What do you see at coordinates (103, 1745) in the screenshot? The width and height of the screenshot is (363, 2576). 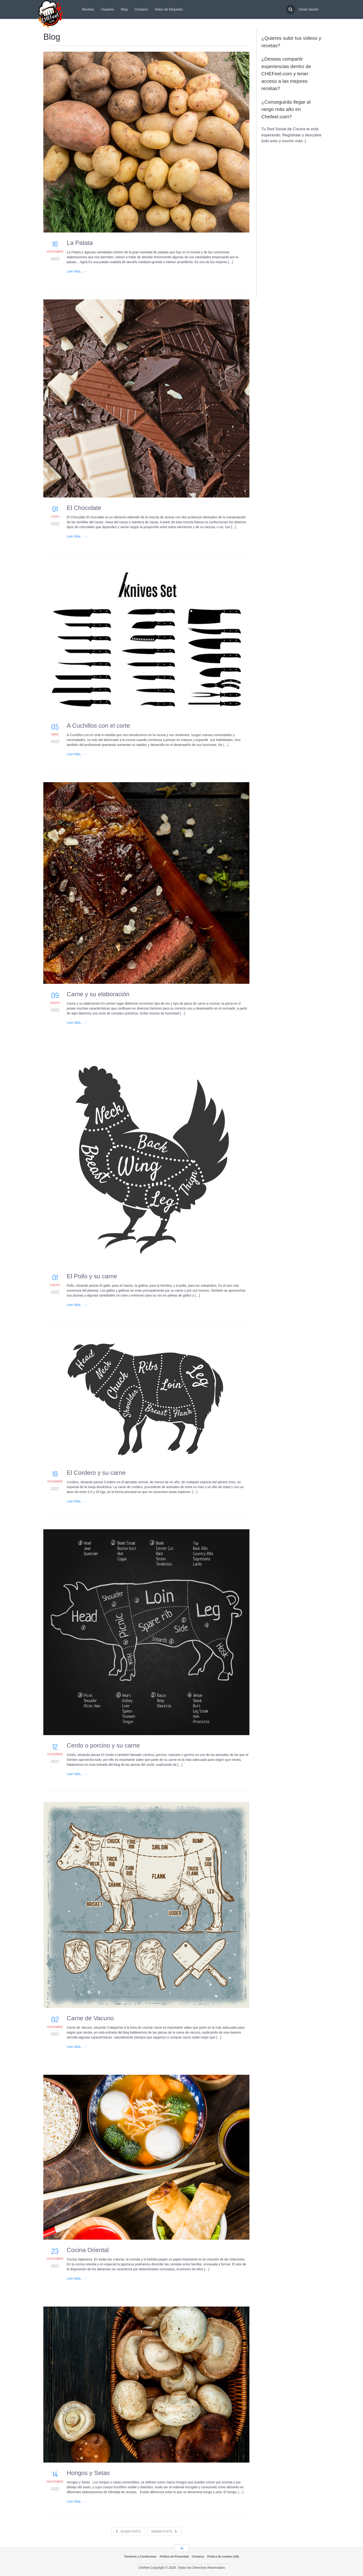 I see `Cerdo o porcino y su carne` at bounding box center [103, 1745].